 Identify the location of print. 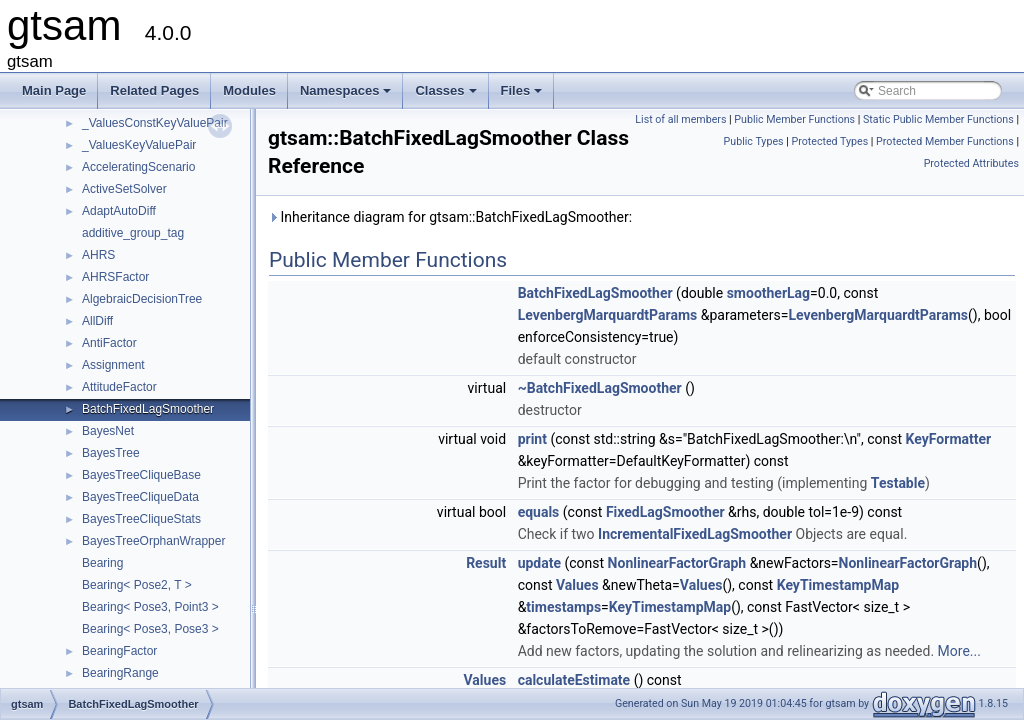
(532, 439).